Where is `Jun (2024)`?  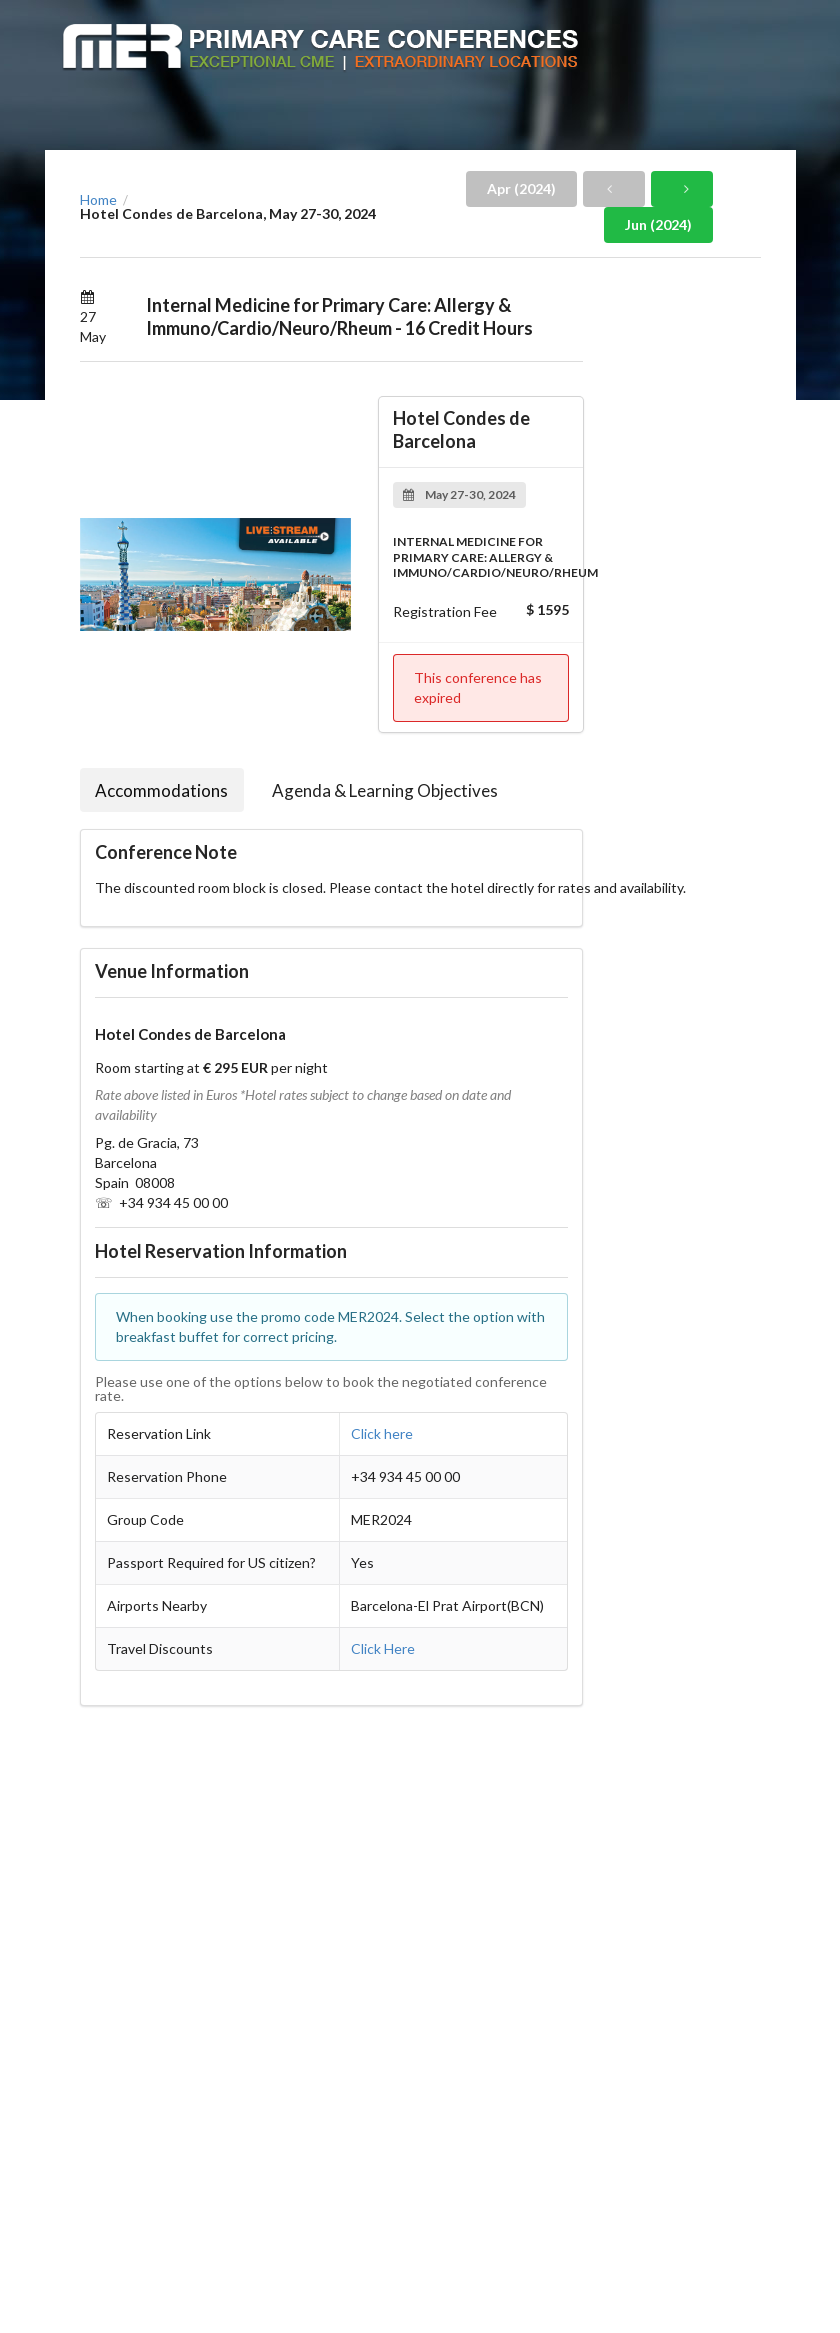 Jun (2024) is located at coordinates (658, 224).